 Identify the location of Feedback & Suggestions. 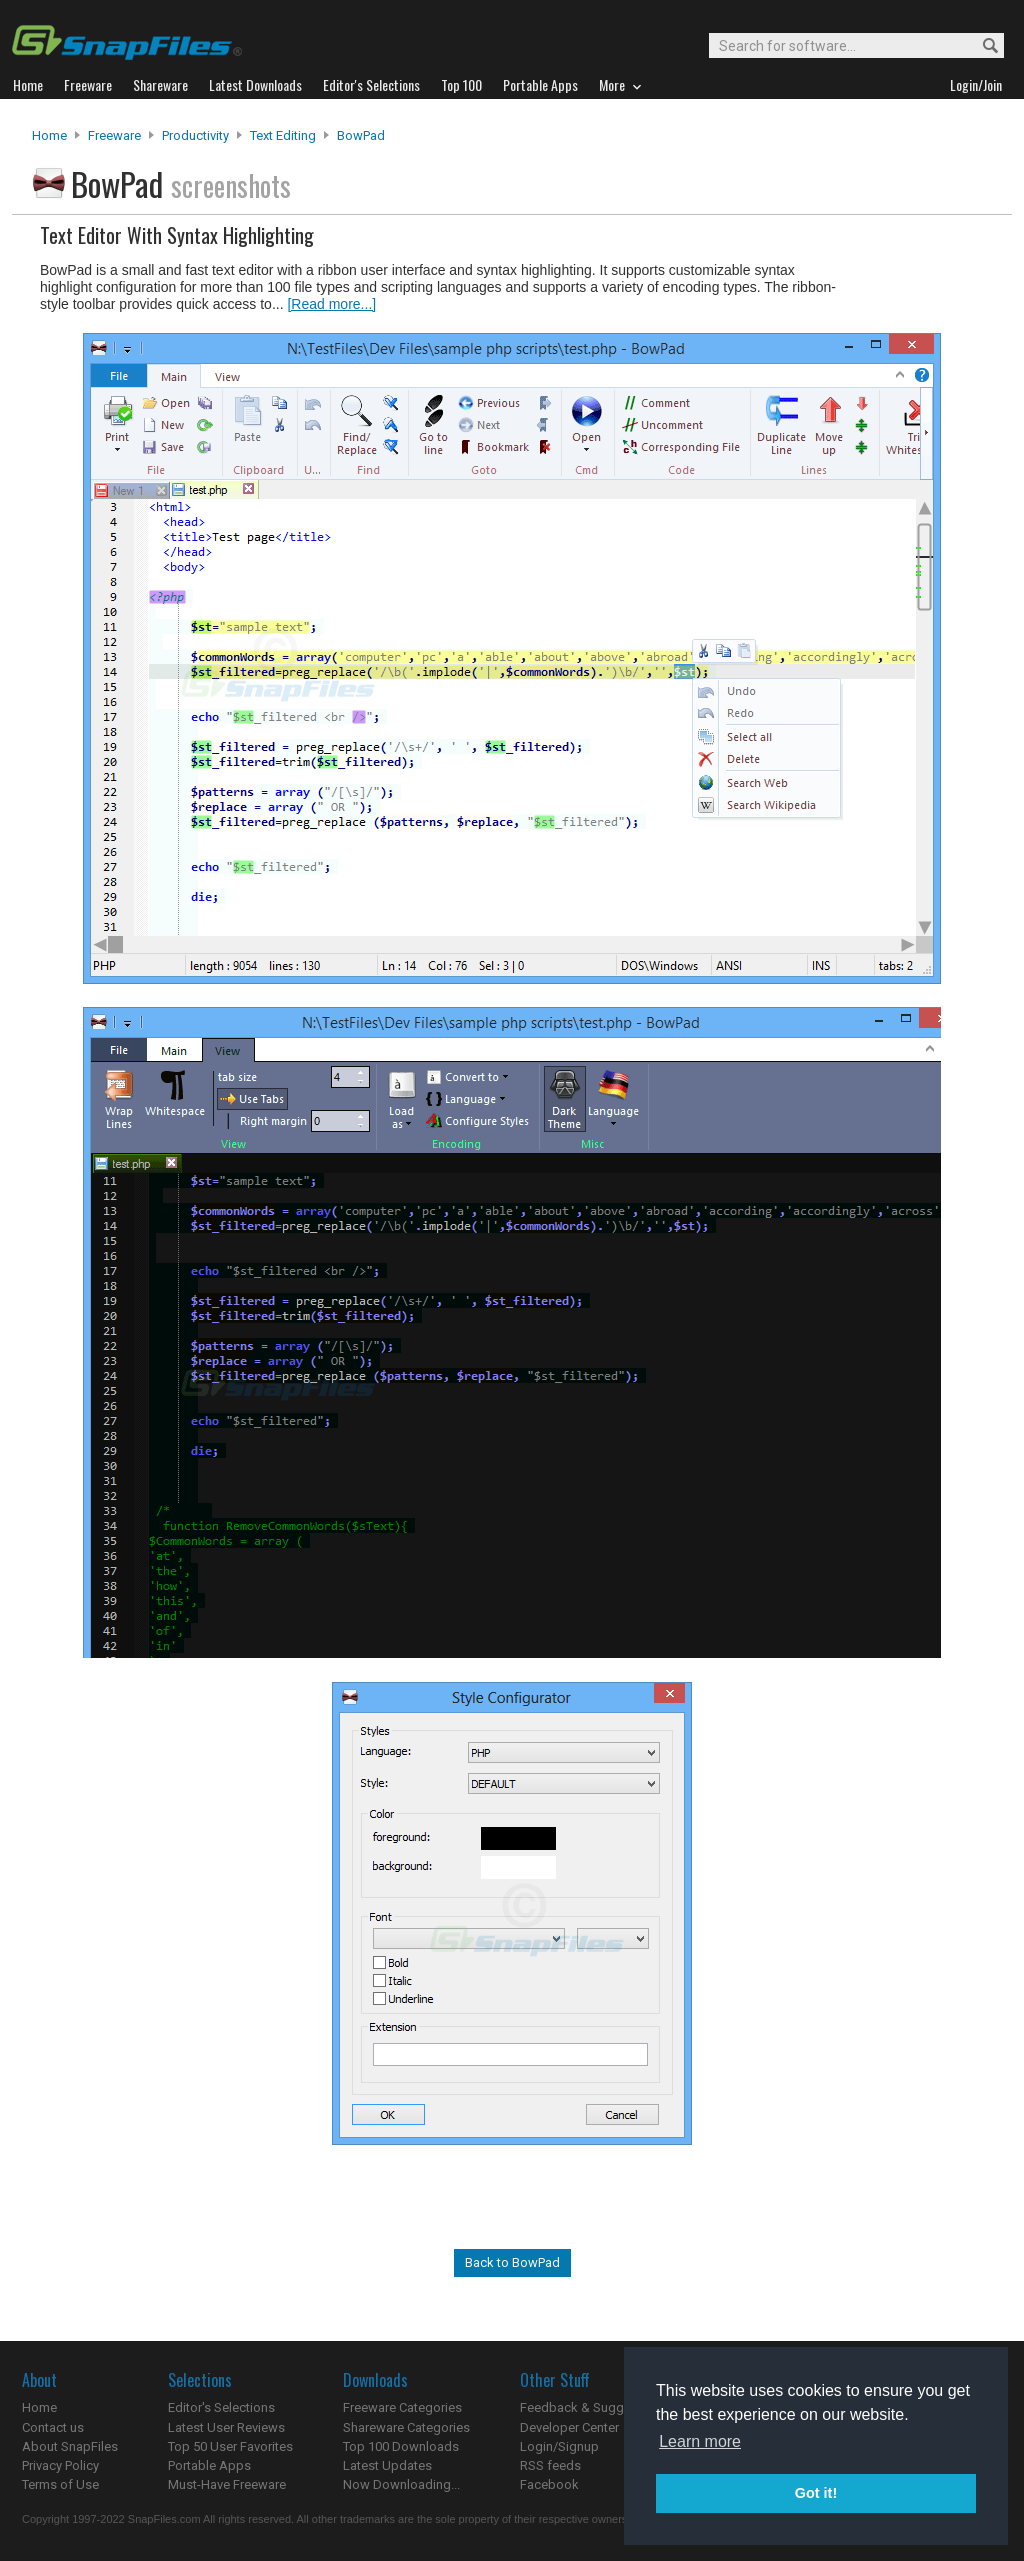
(593, 2407).